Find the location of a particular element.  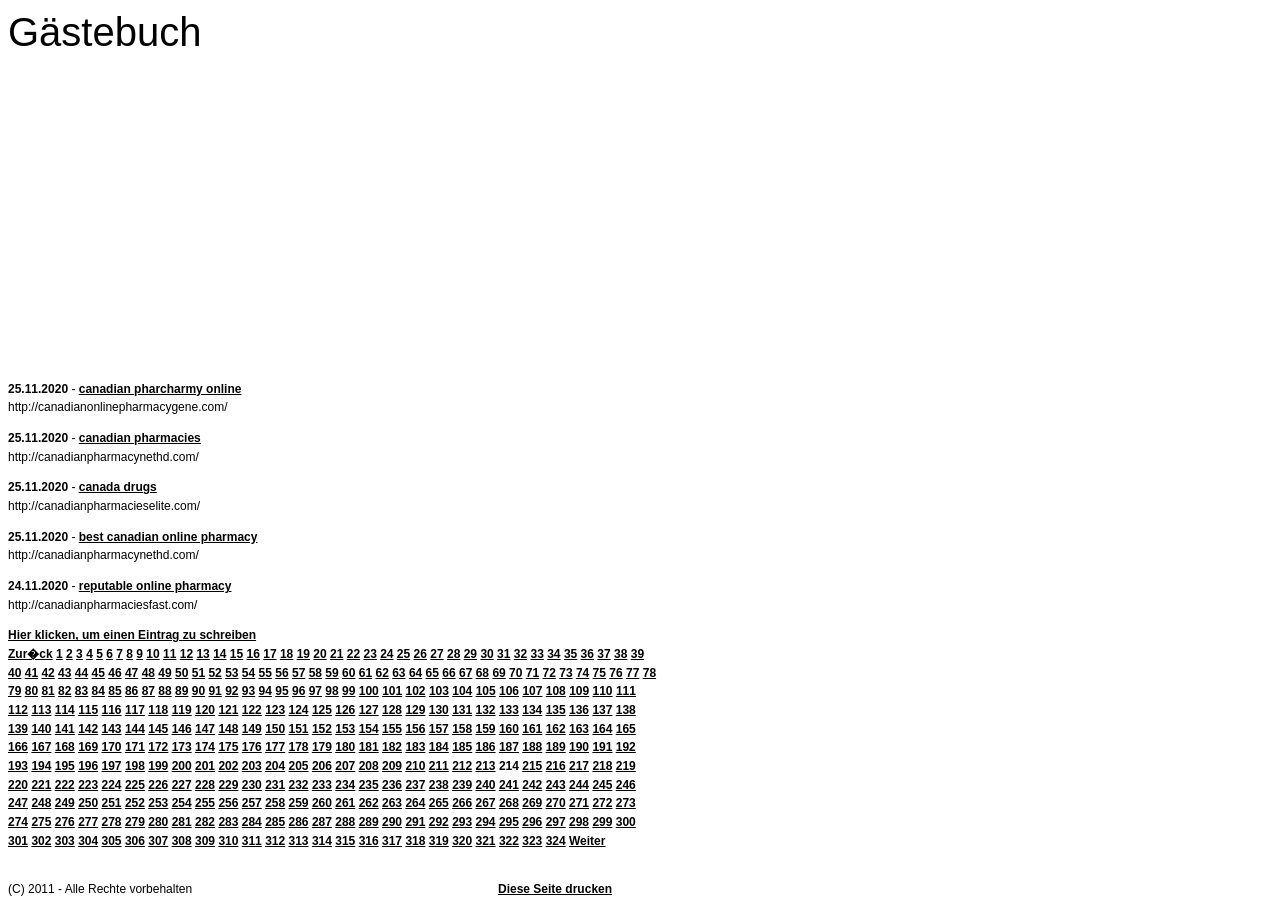

287 is located at coordinates (322, 822).